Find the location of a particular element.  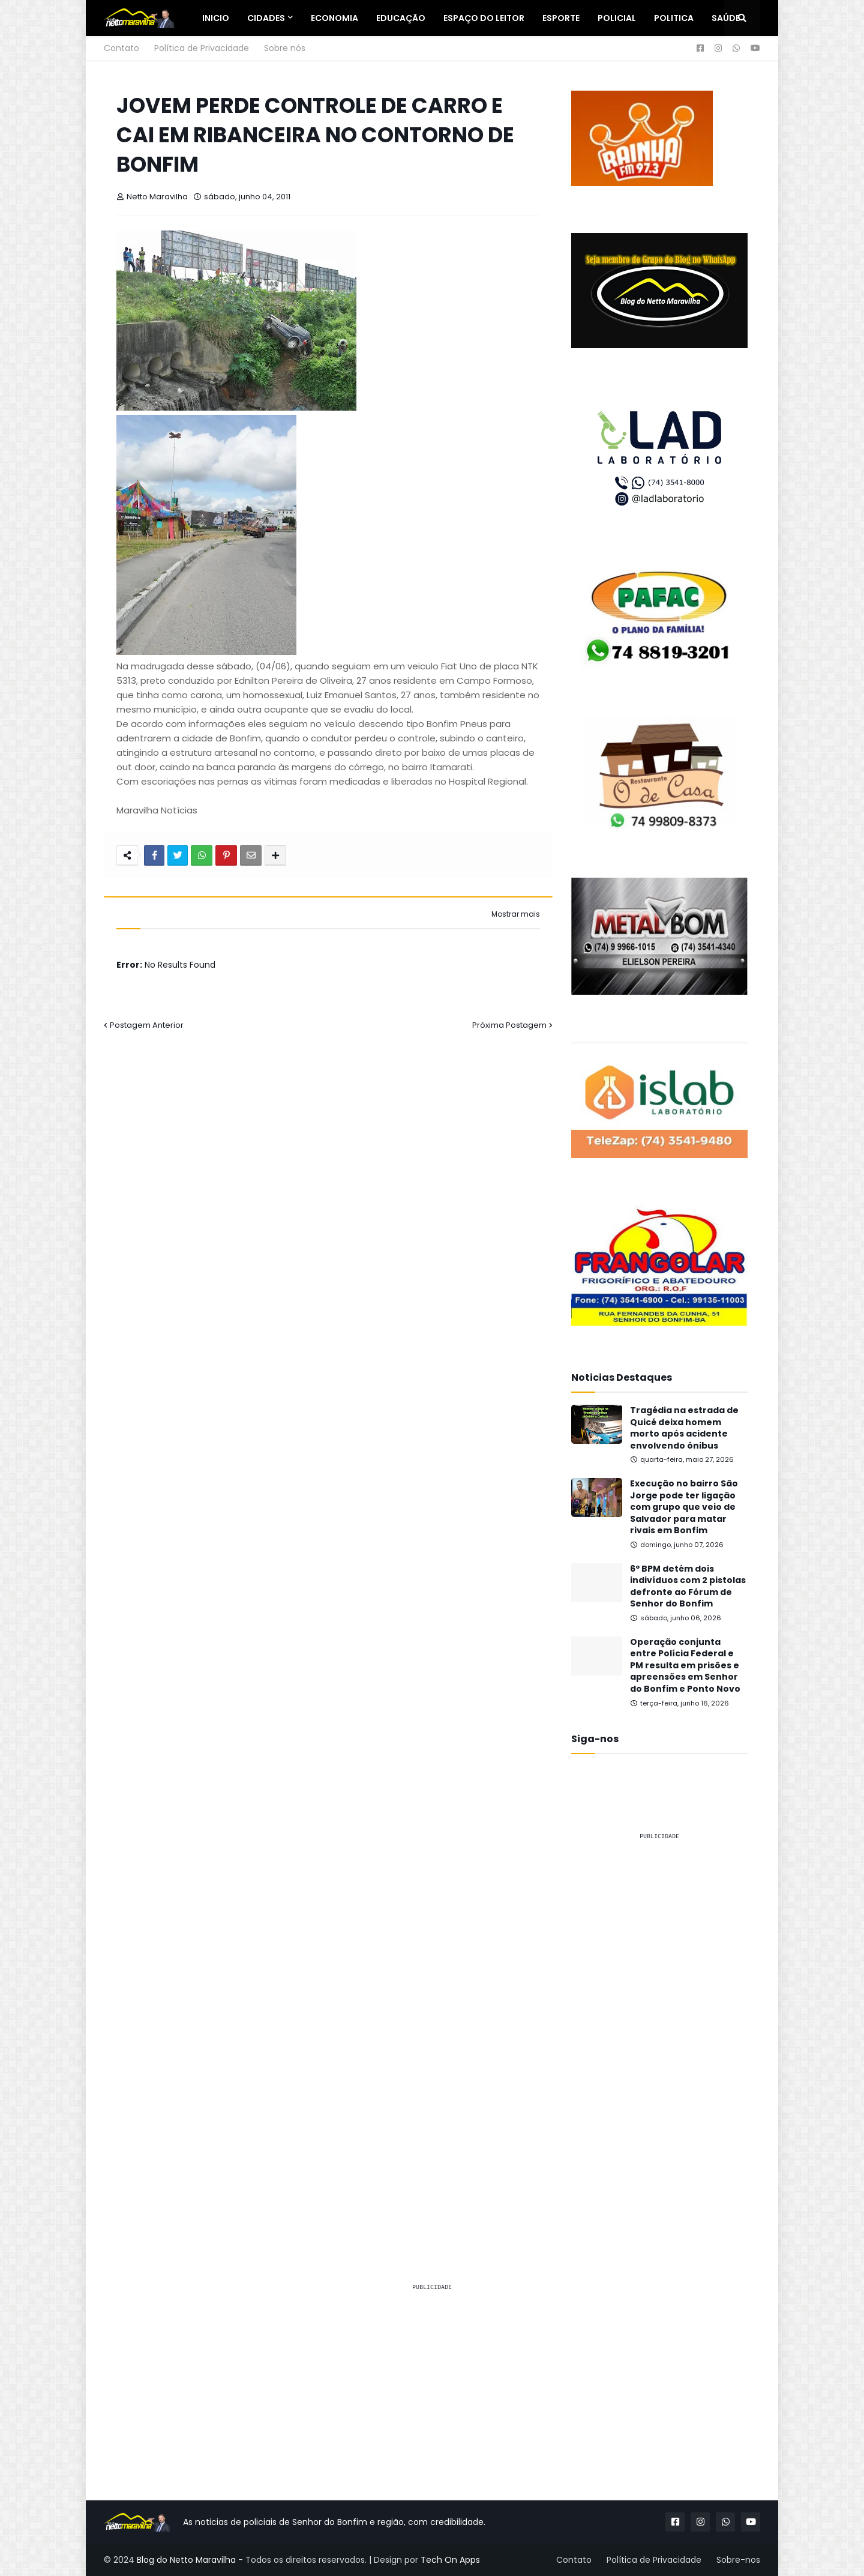

Esporte is located at coordinates (561, 18).